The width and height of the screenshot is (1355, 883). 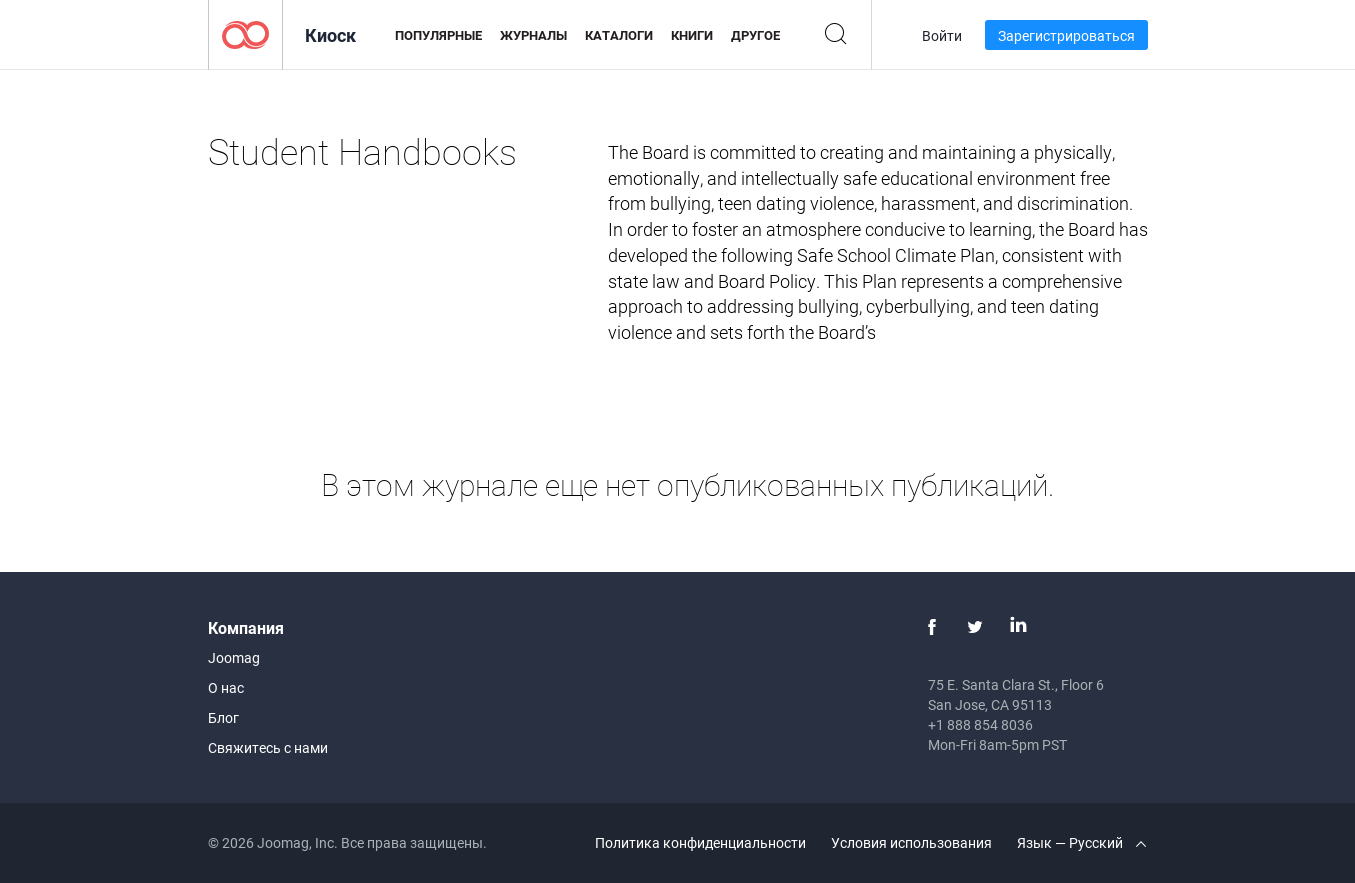 I want to click on Блог, so click(x=223, y=717).